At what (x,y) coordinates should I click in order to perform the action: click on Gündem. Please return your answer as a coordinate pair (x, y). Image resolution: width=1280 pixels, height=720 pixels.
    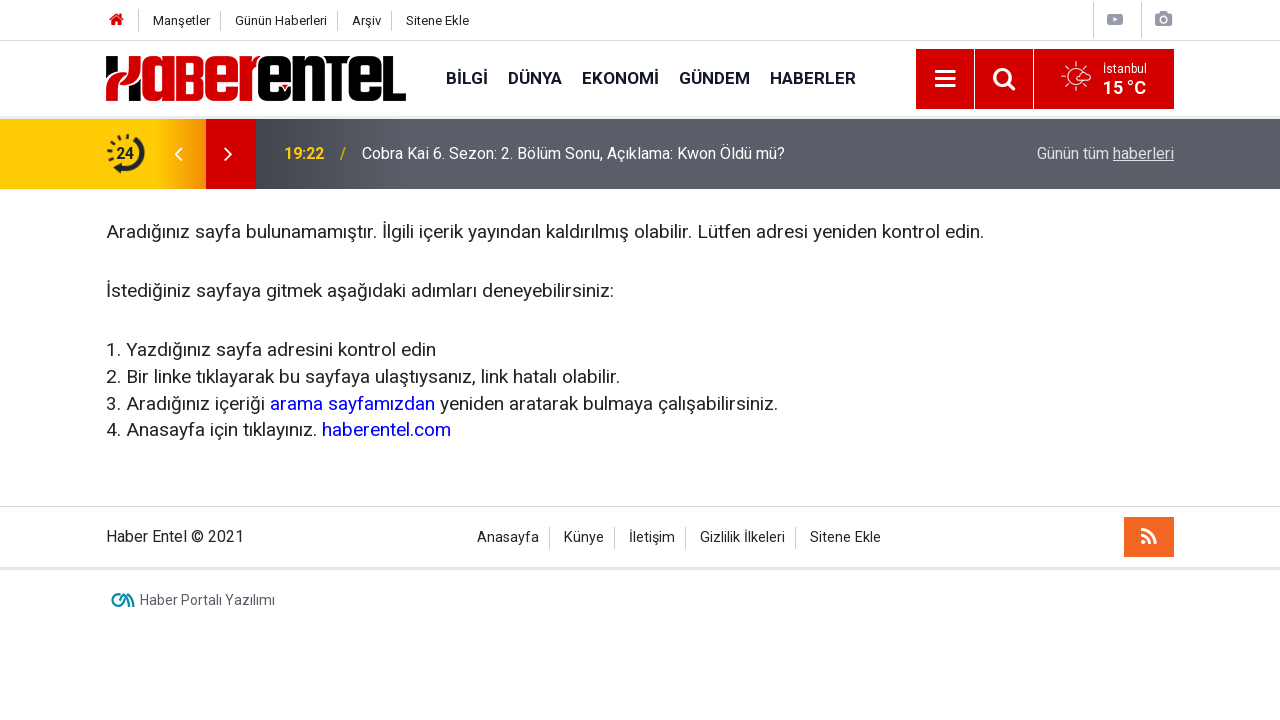
    Looking at the image, I should click on (714, 78).